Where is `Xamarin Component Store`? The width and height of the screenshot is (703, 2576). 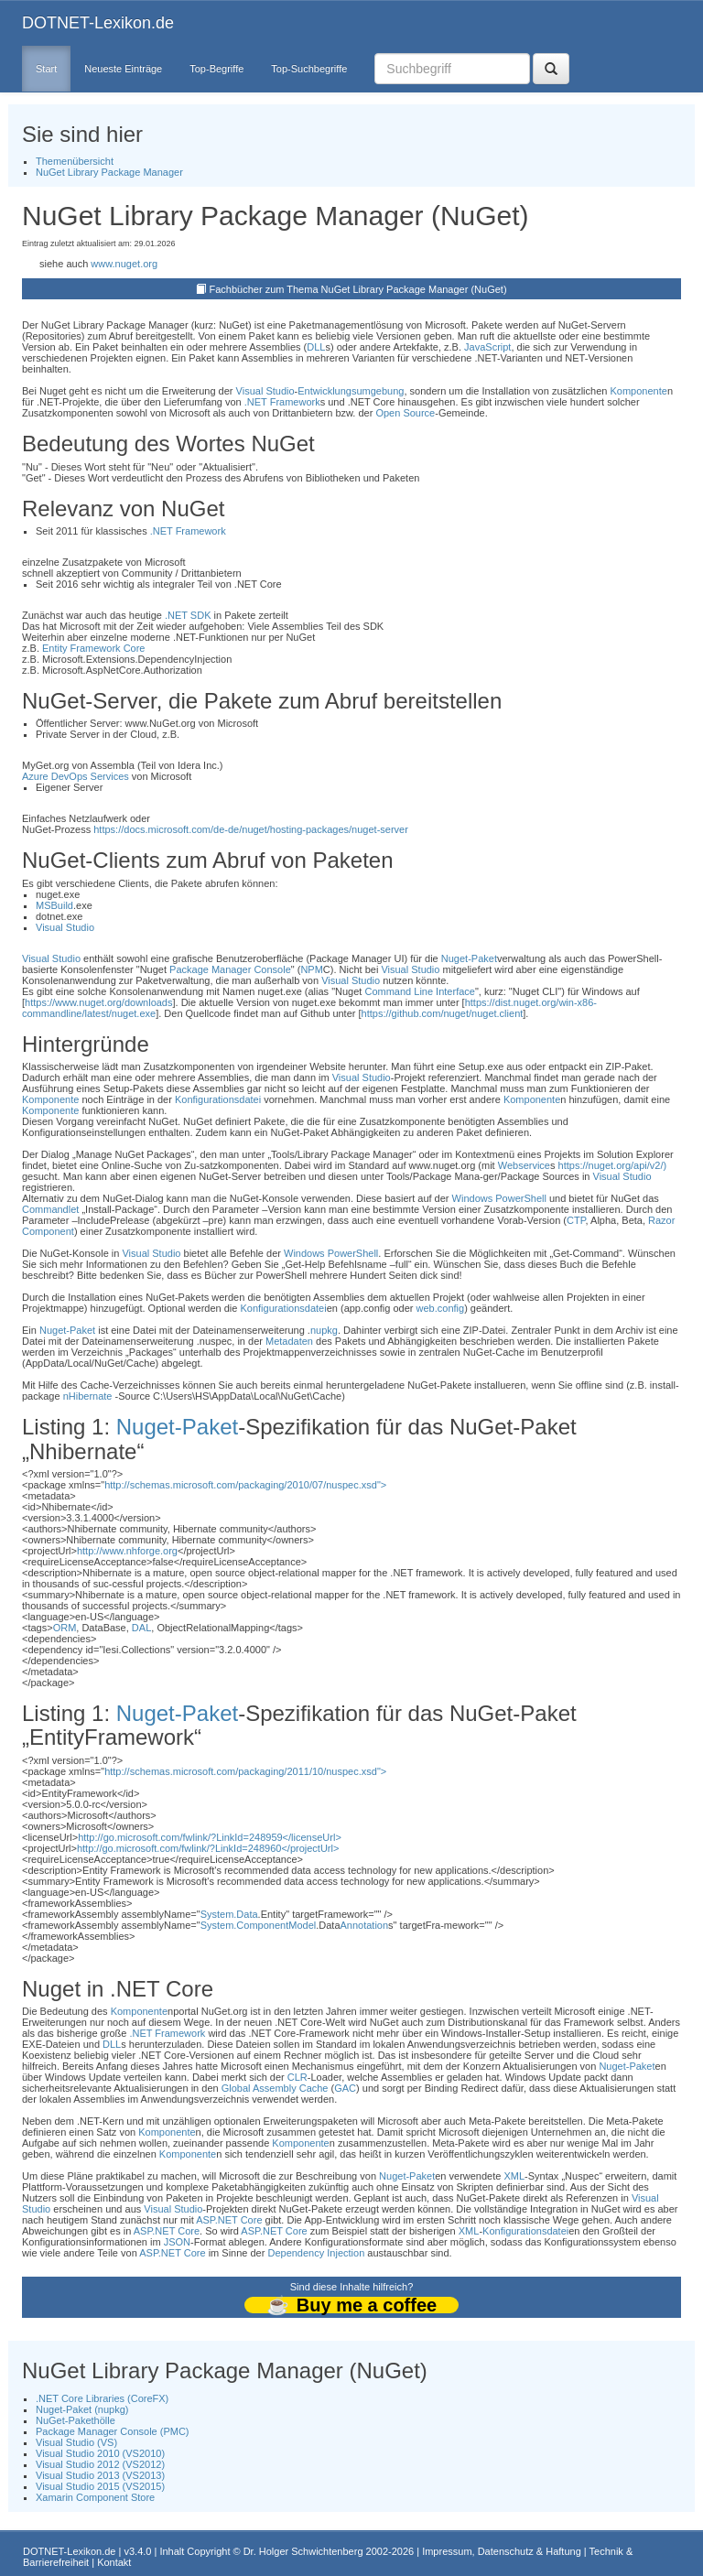
Xamarin Component Store is located at coordinates (95, 2497).